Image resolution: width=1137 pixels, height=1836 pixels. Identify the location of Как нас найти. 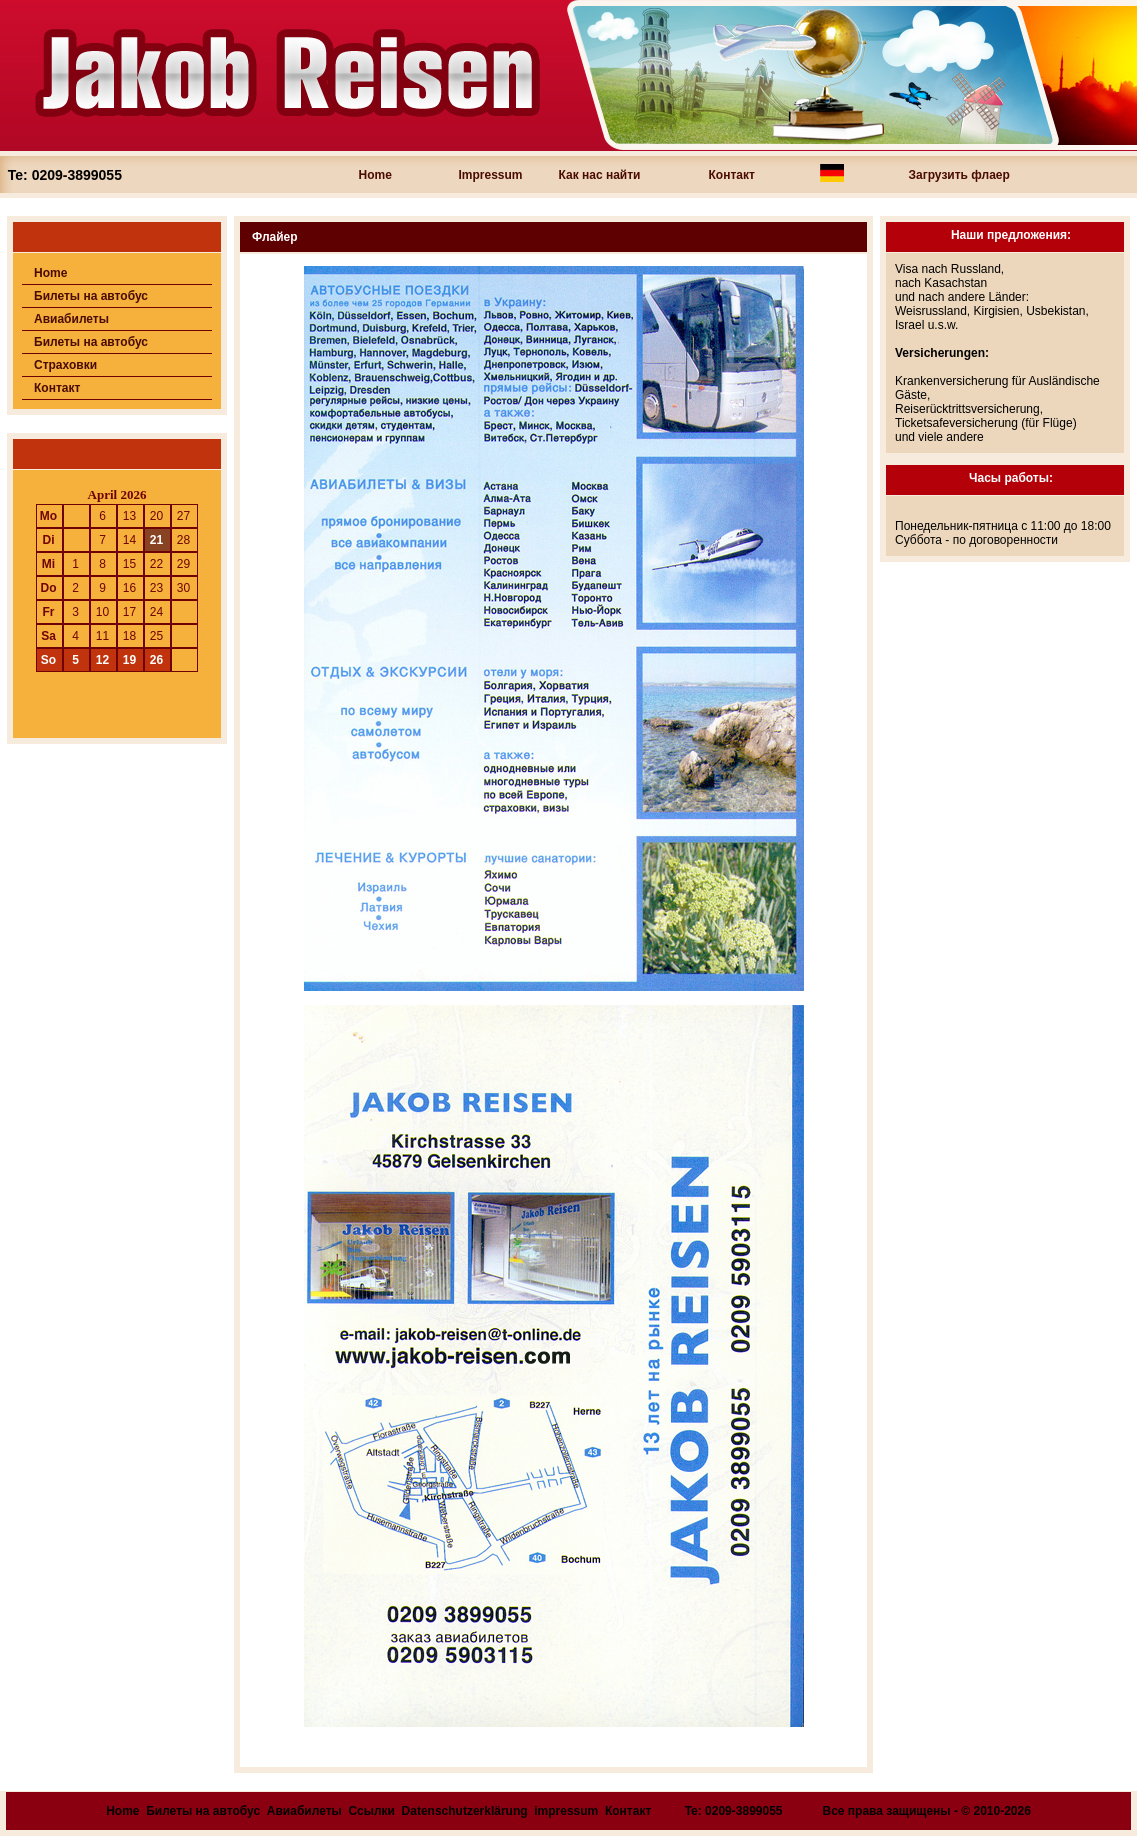
(600, 175).